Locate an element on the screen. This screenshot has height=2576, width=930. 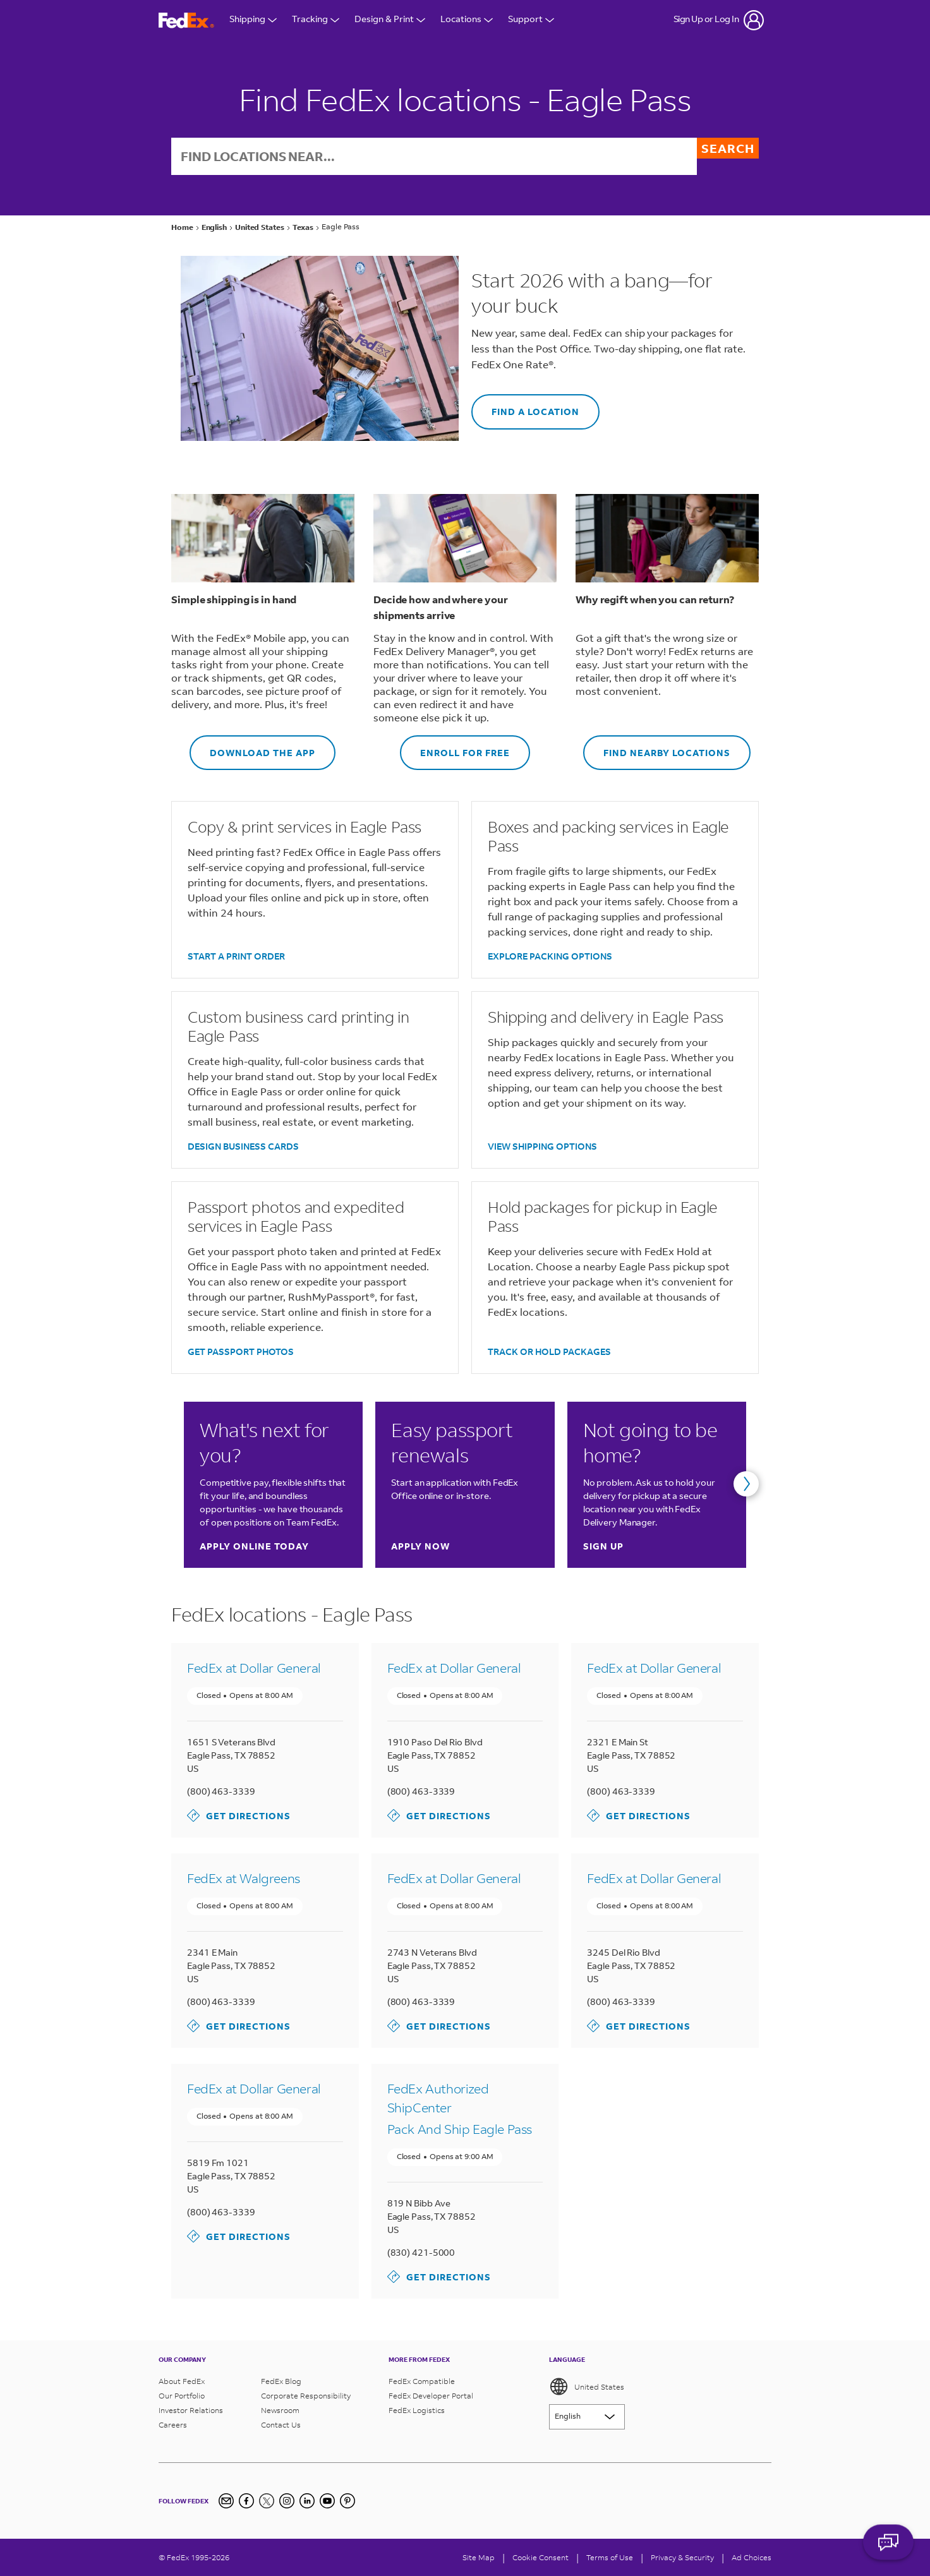
[Pinterest] is located at coordinates (347, 2500).